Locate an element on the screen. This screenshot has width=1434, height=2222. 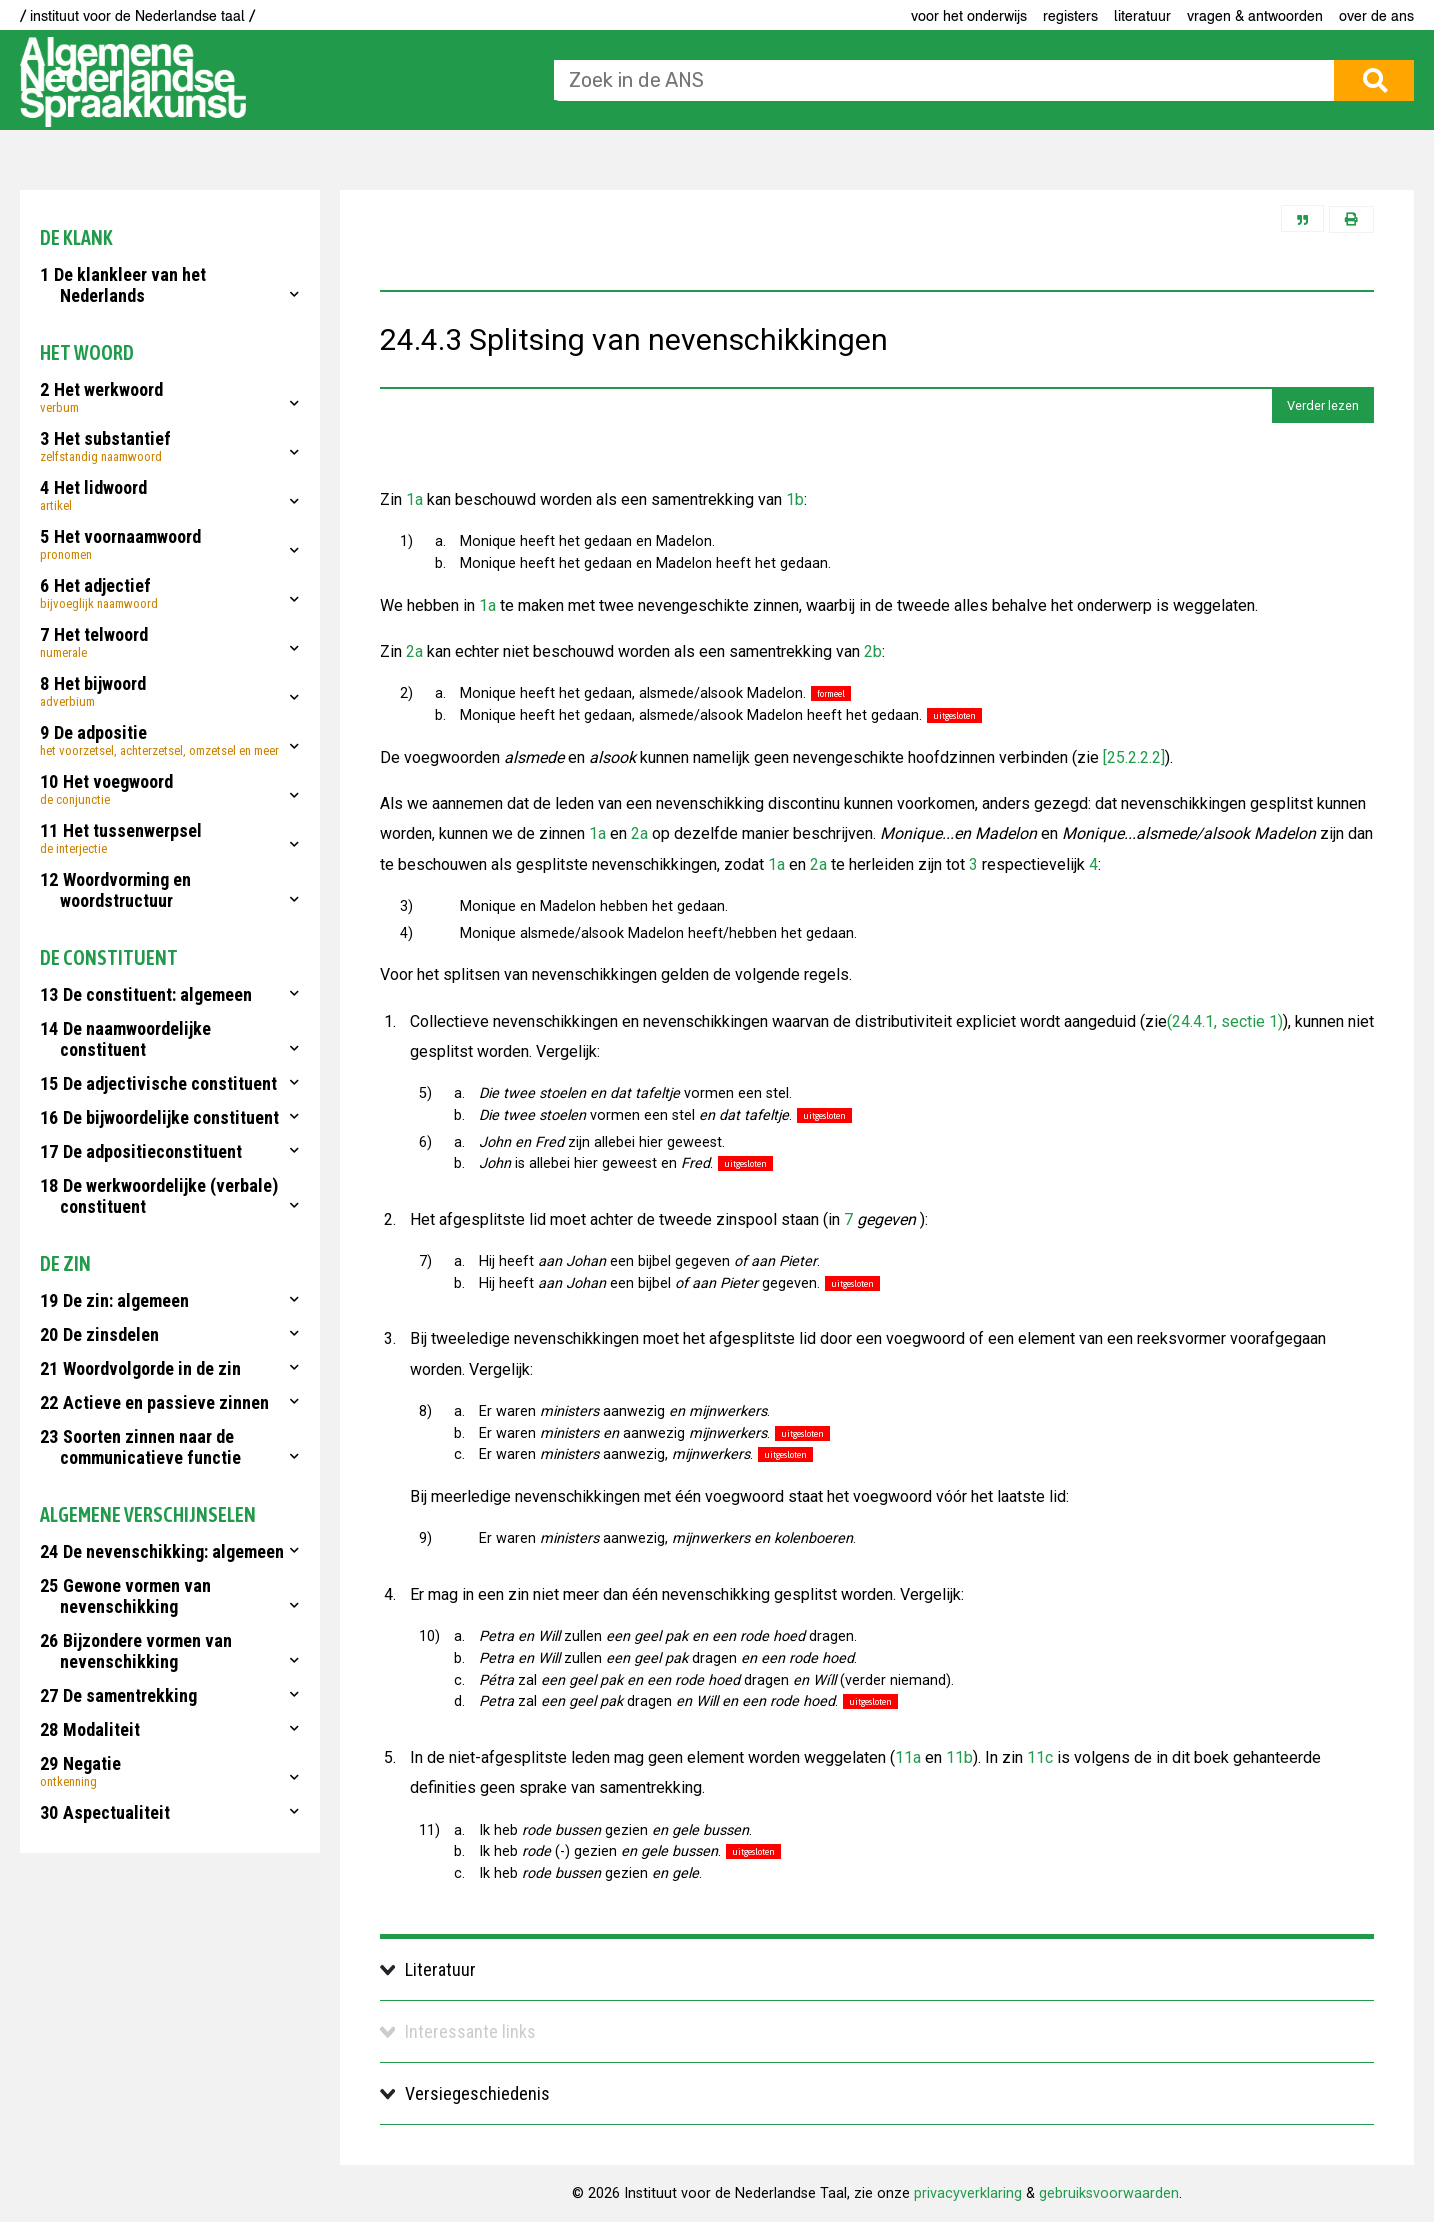
Literatuur is located at coordinates (1142, 16).